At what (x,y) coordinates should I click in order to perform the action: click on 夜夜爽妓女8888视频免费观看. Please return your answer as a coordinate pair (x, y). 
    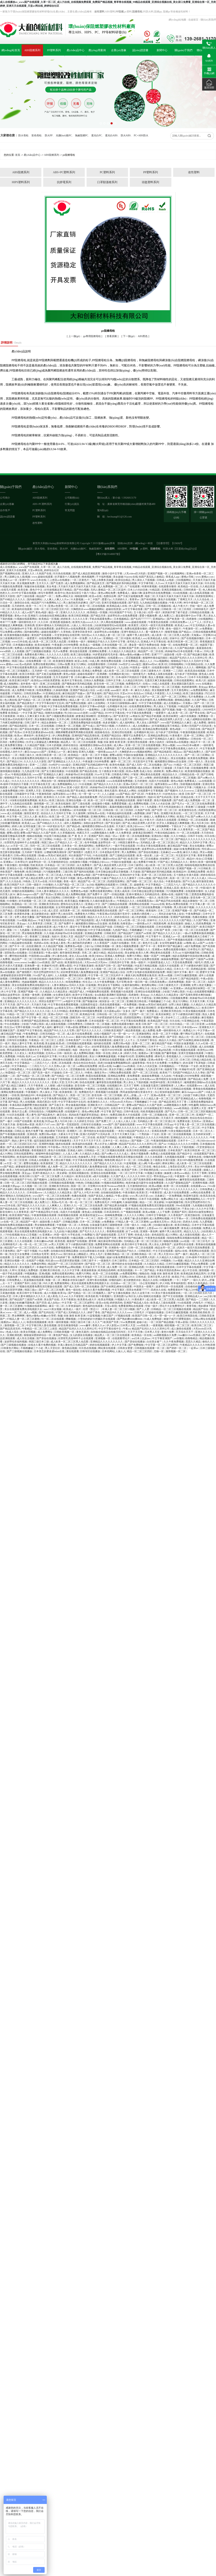
    Looking at the image, I should click on (86, 1011).